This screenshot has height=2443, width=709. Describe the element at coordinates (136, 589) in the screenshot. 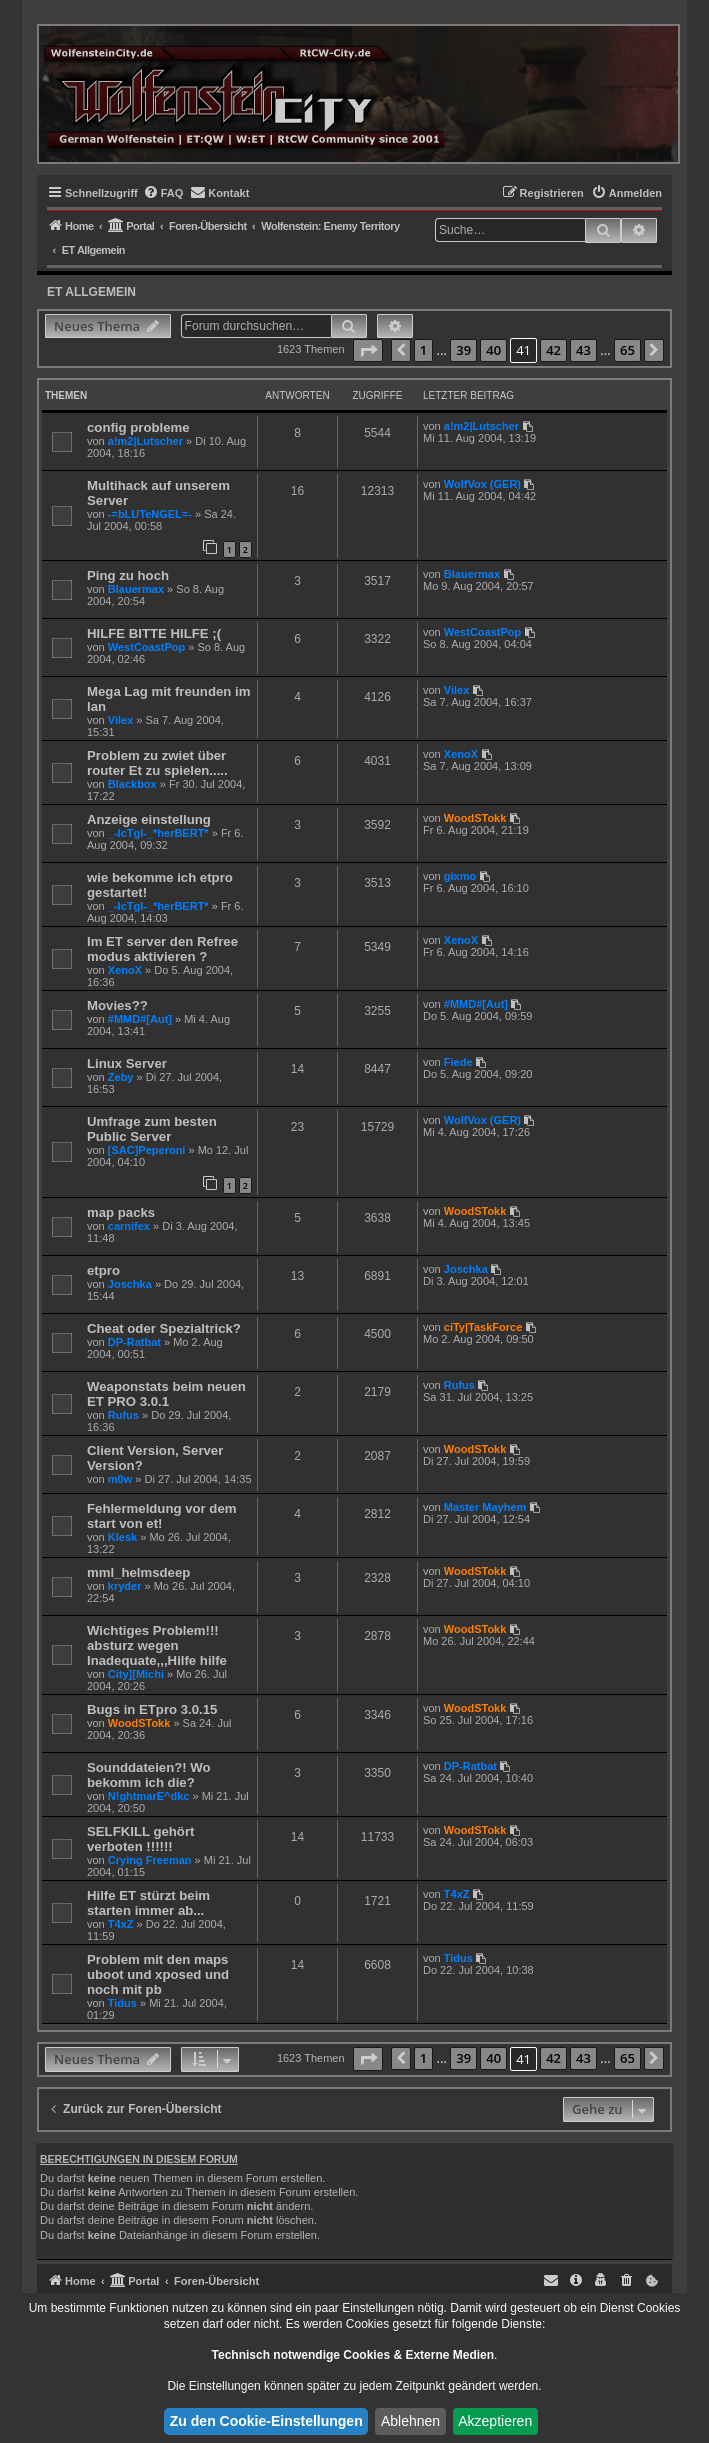

I see `Blauermax` at that location.